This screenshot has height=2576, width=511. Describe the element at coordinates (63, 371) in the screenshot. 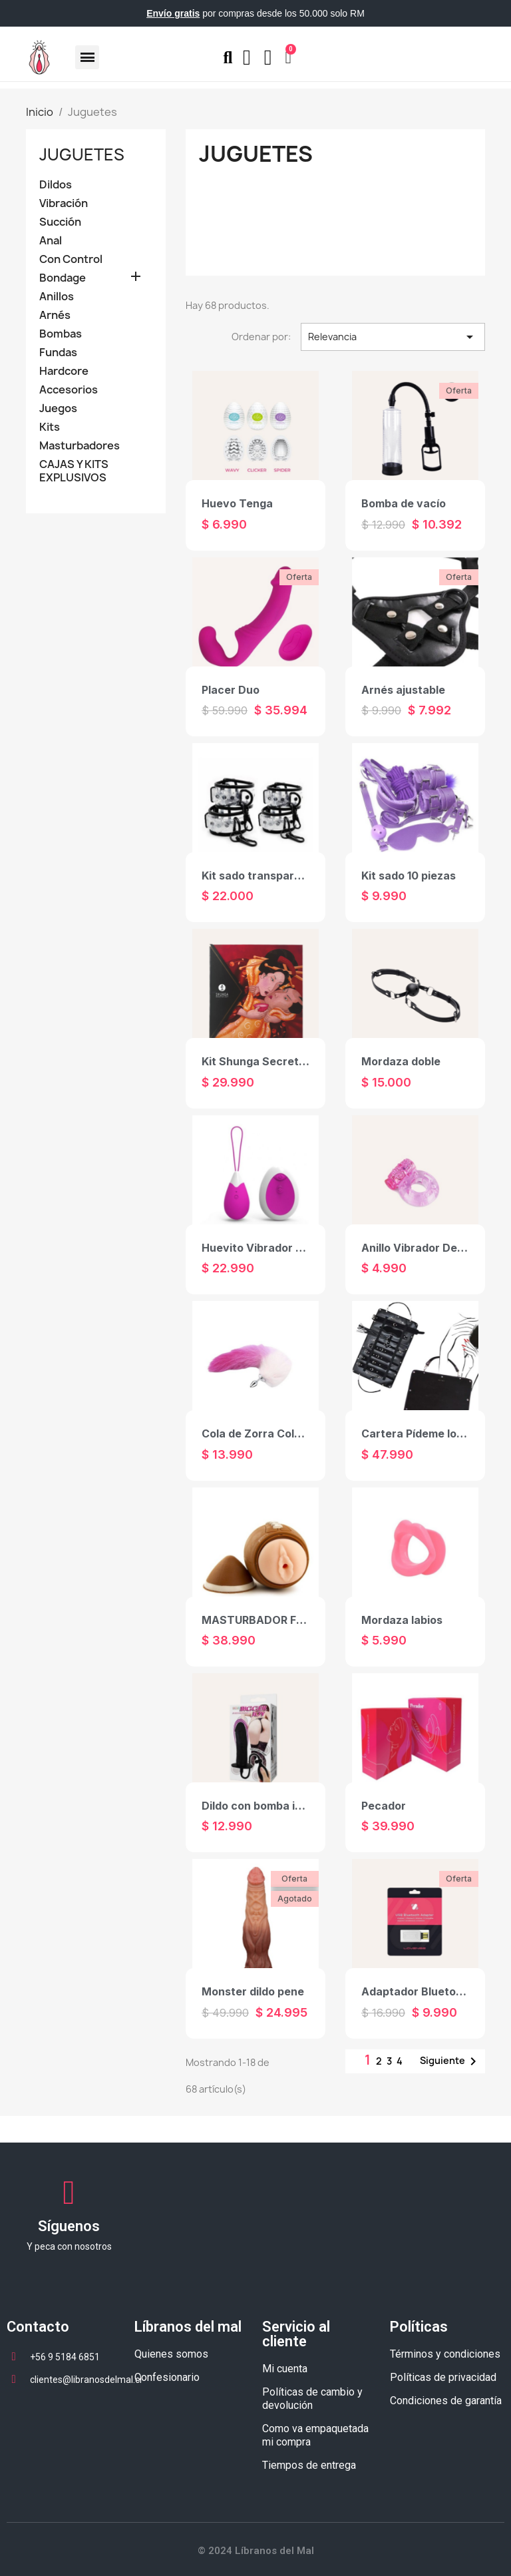

I see `Hardcore` at that location.